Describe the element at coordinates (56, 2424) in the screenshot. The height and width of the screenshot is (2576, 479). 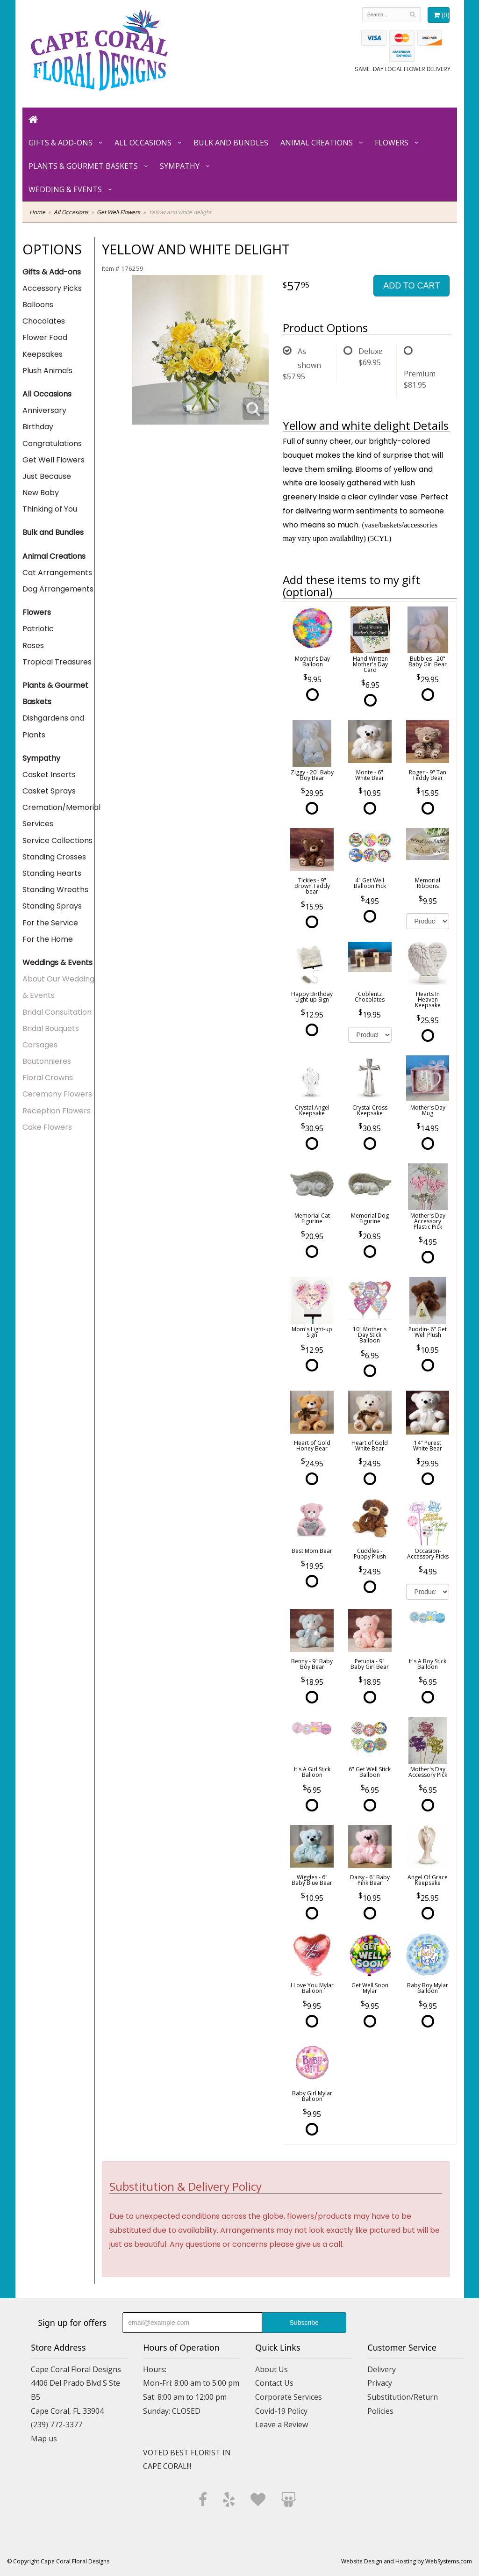
I see `(239) 772-3377` at that location.